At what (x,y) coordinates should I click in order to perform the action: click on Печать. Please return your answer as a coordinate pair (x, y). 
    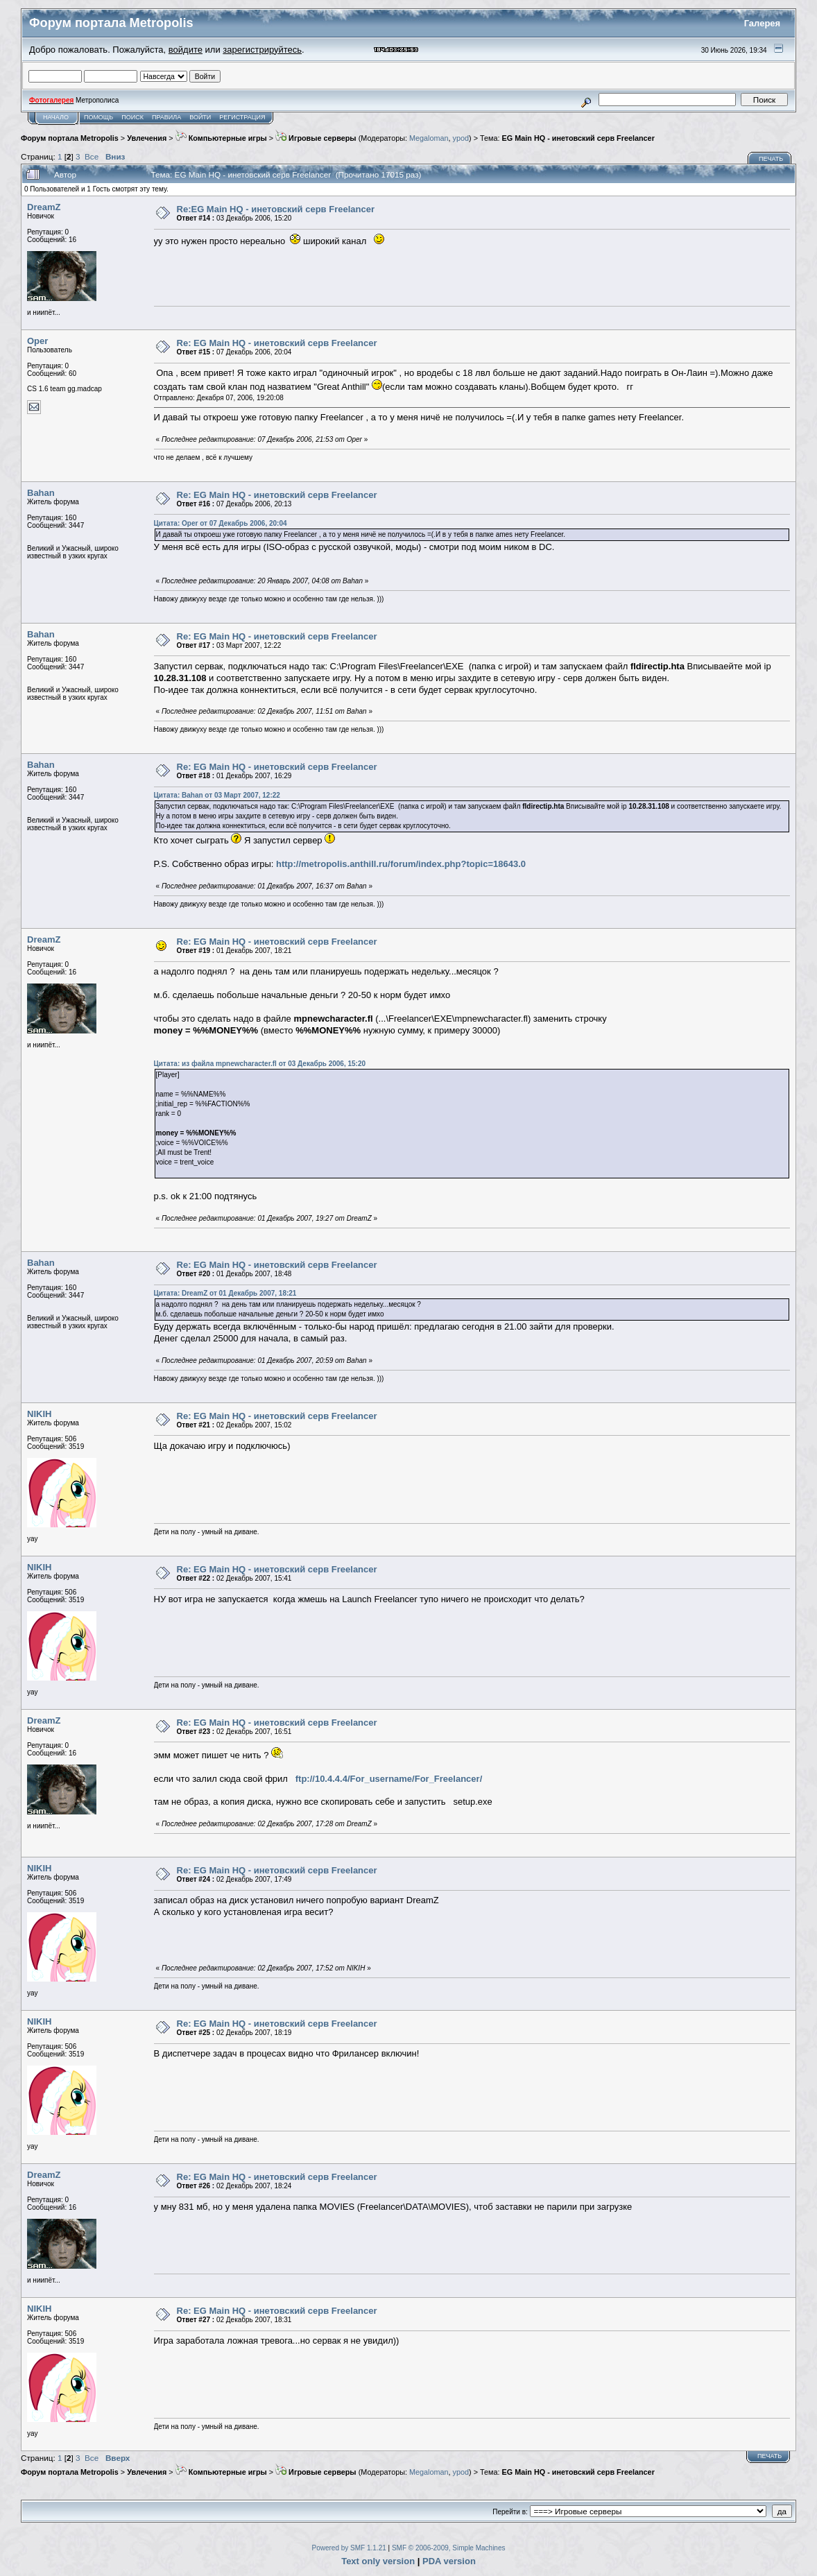
    Looking at the image, I should click on (771, 158).